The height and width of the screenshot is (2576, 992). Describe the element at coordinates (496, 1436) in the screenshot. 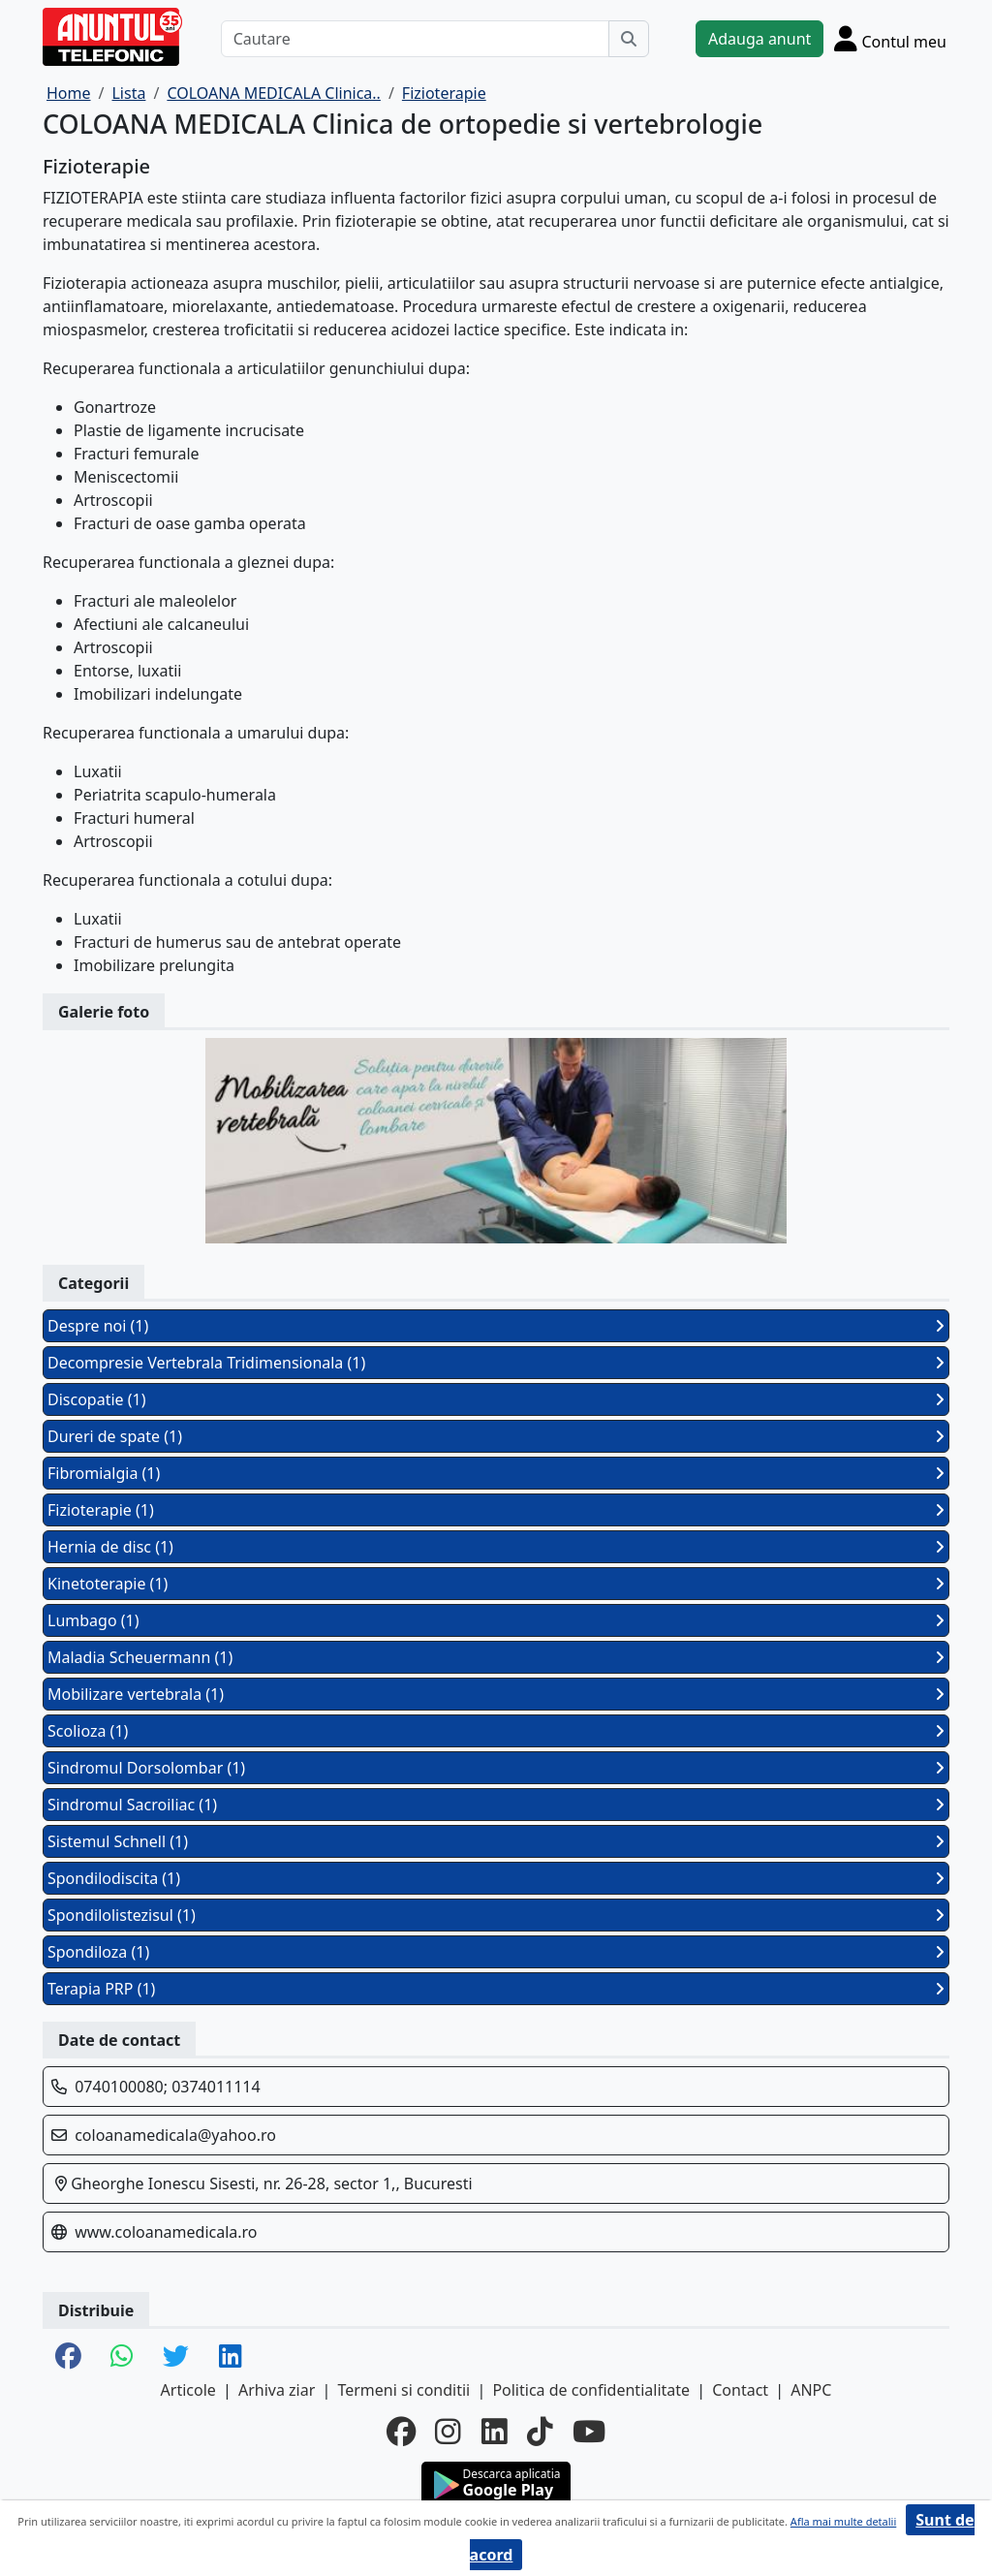

I see `Dureri de spate (1)` at that location.